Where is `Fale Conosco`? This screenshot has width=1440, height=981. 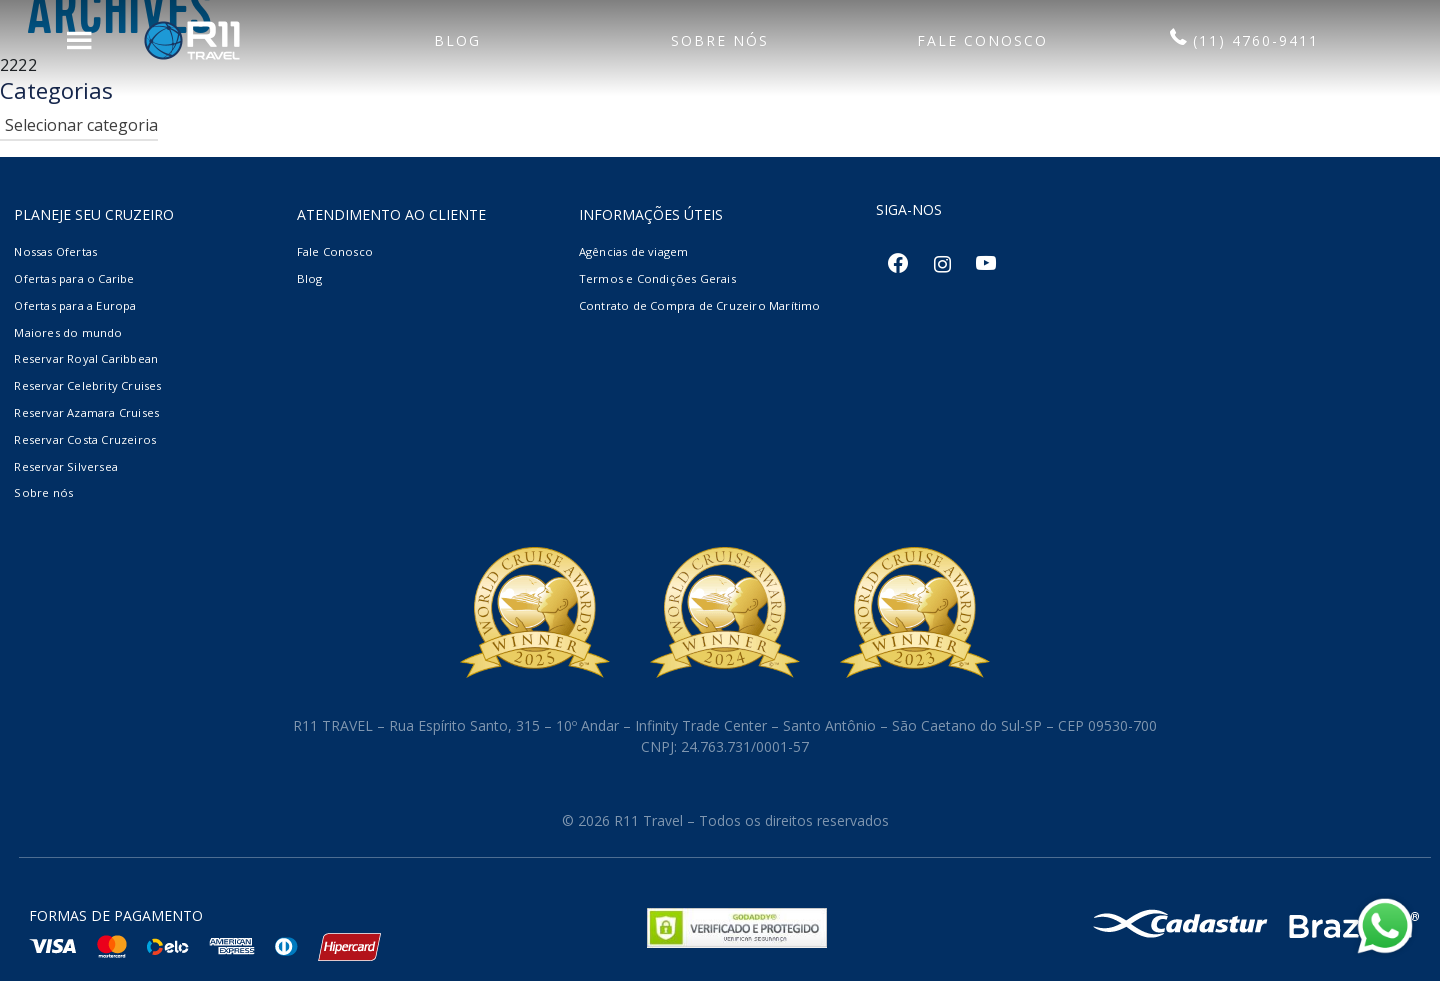 Fale Conosco is located at coordinates (335, 251).